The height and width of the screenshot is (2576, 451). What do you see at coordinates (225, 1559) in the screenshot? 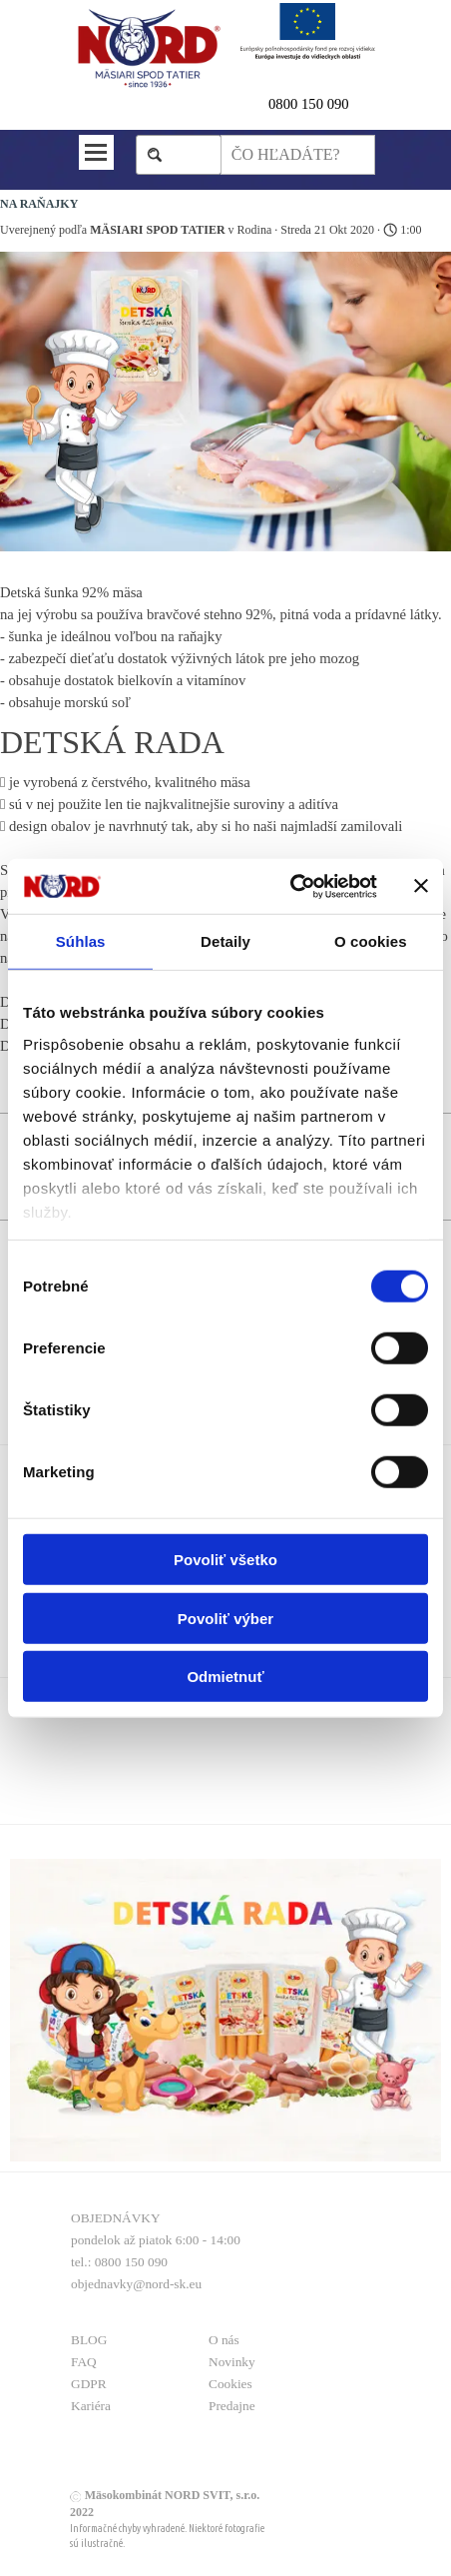
I see `Povoliť všetko` at bounding box center [225, 1559].